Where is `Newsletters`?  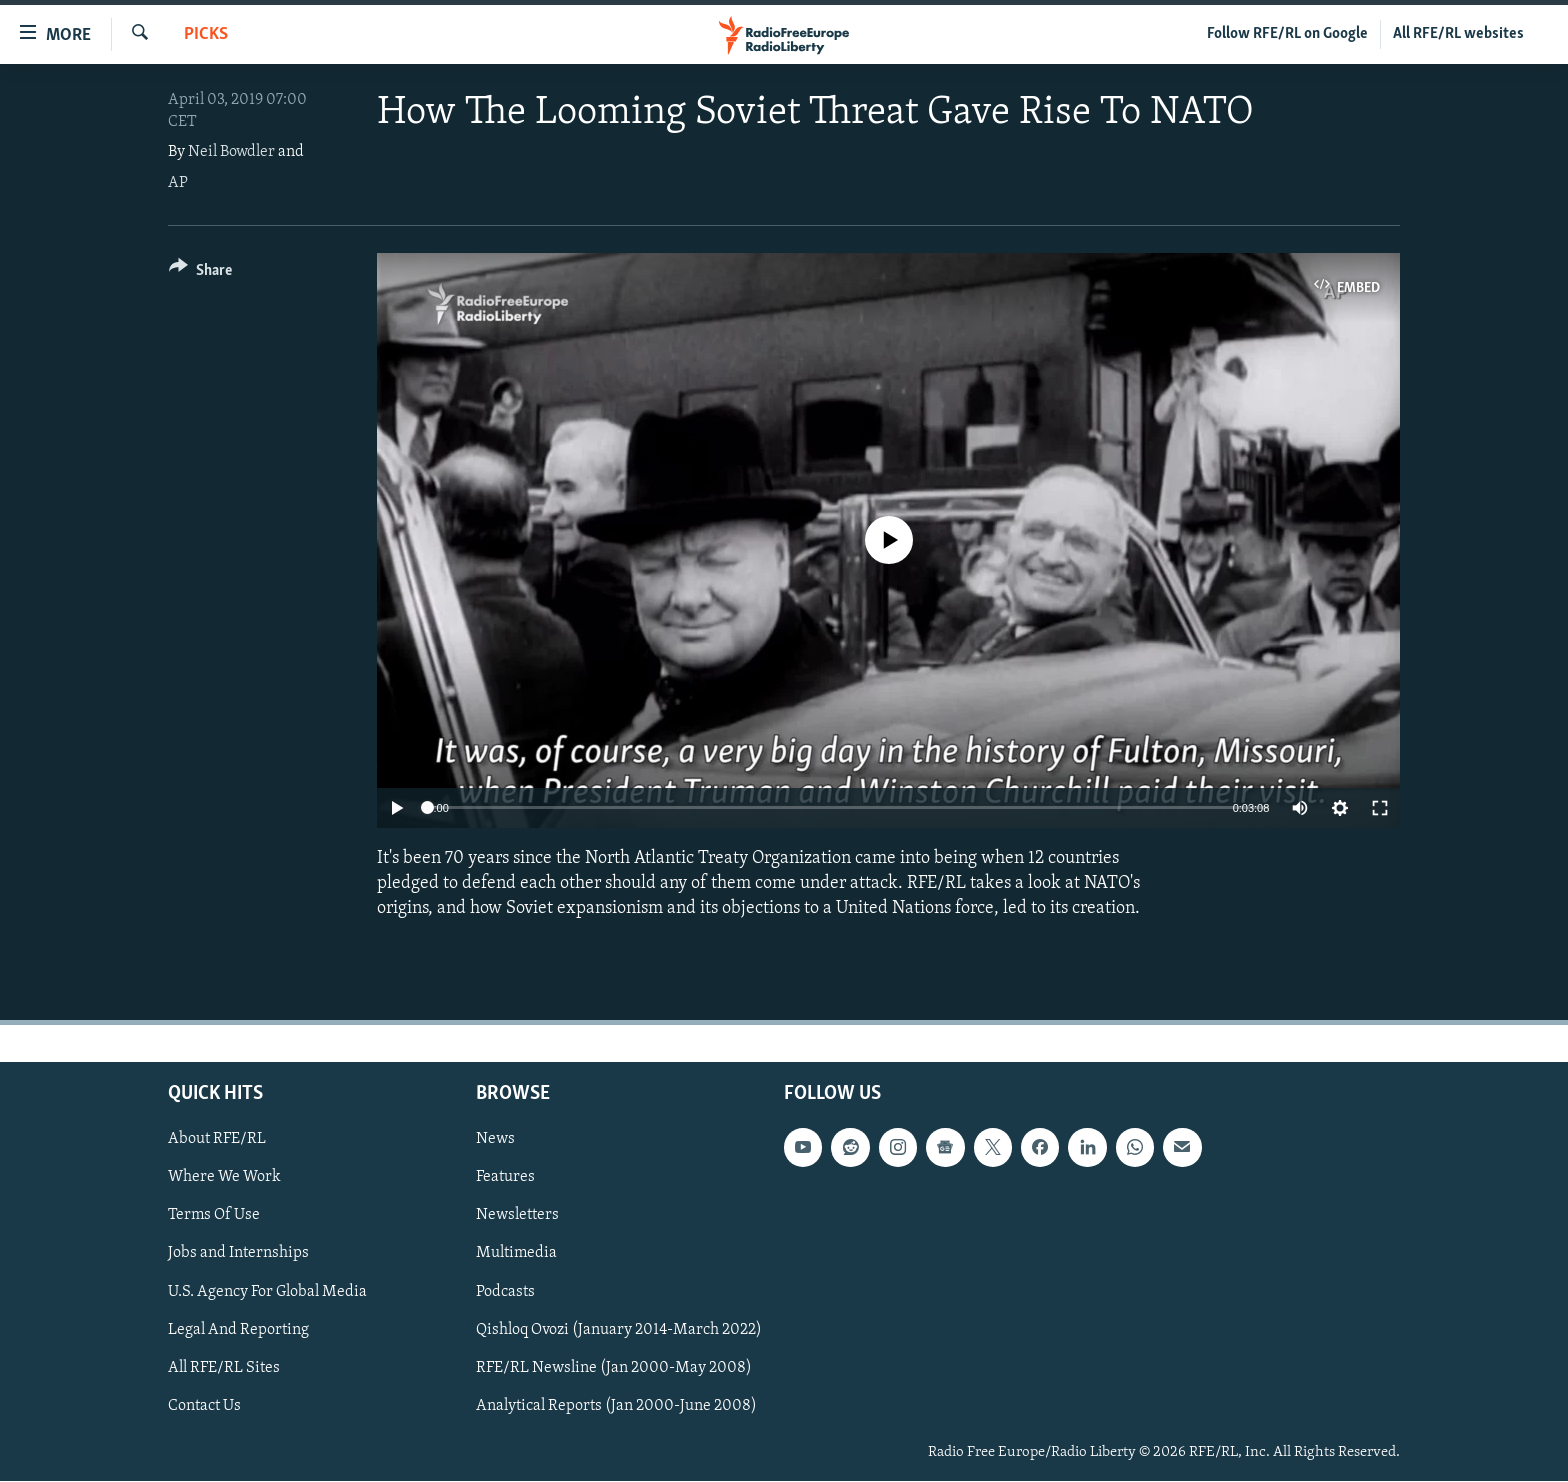
Newsletters is located at coordinates (517, 1216).